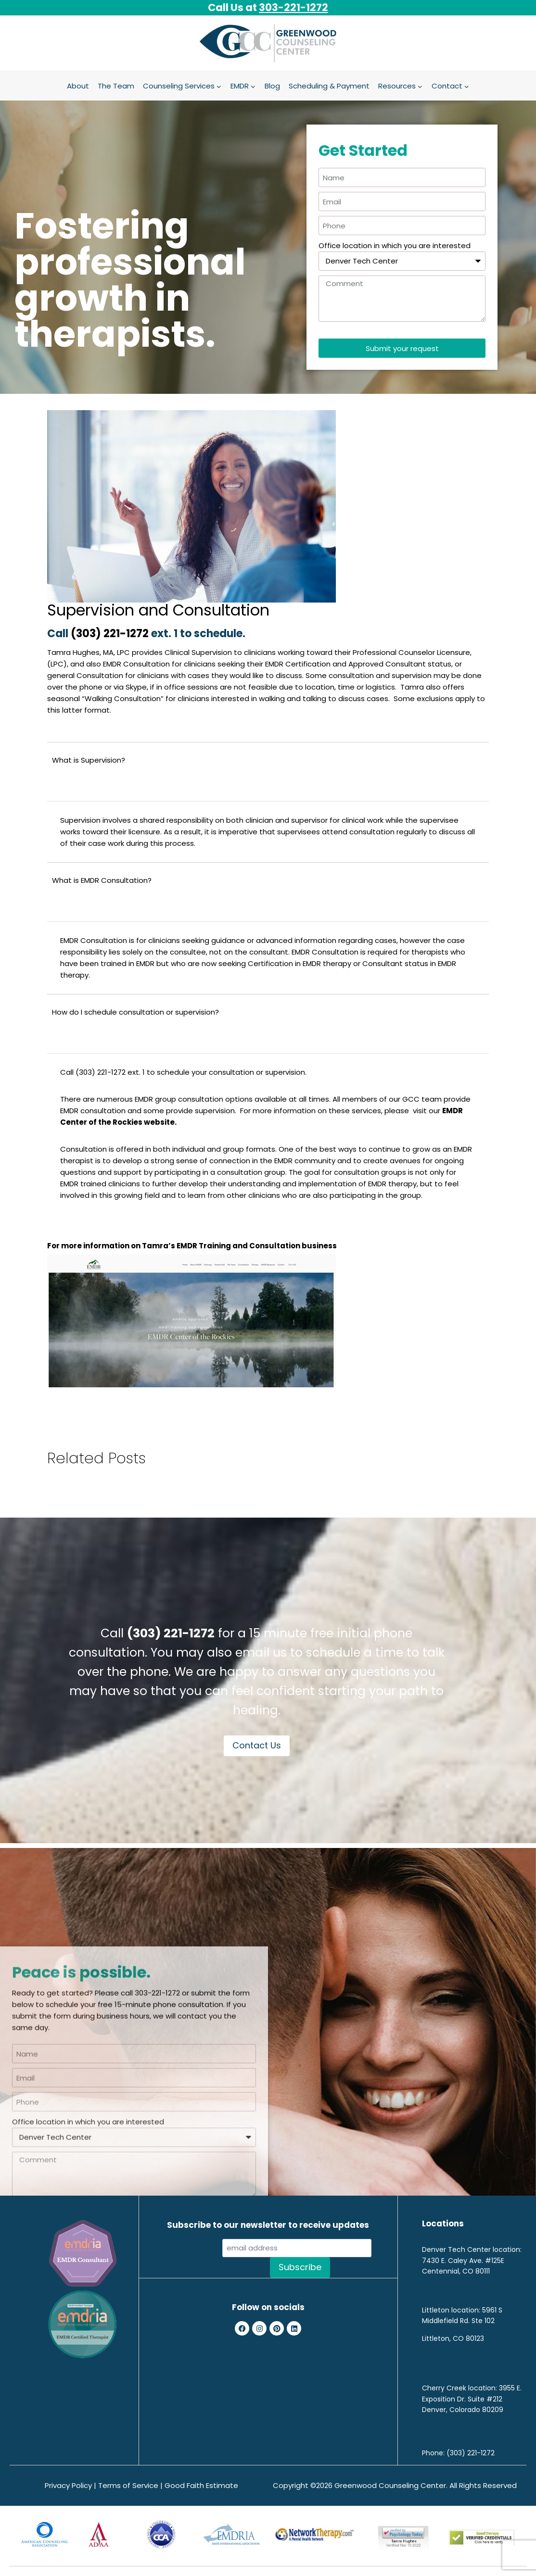 This screenshot has width=536, height=2576. Describe the element at coordinates (395, 245) in the screenshot. I see `Office location in which you are interested` at that location.